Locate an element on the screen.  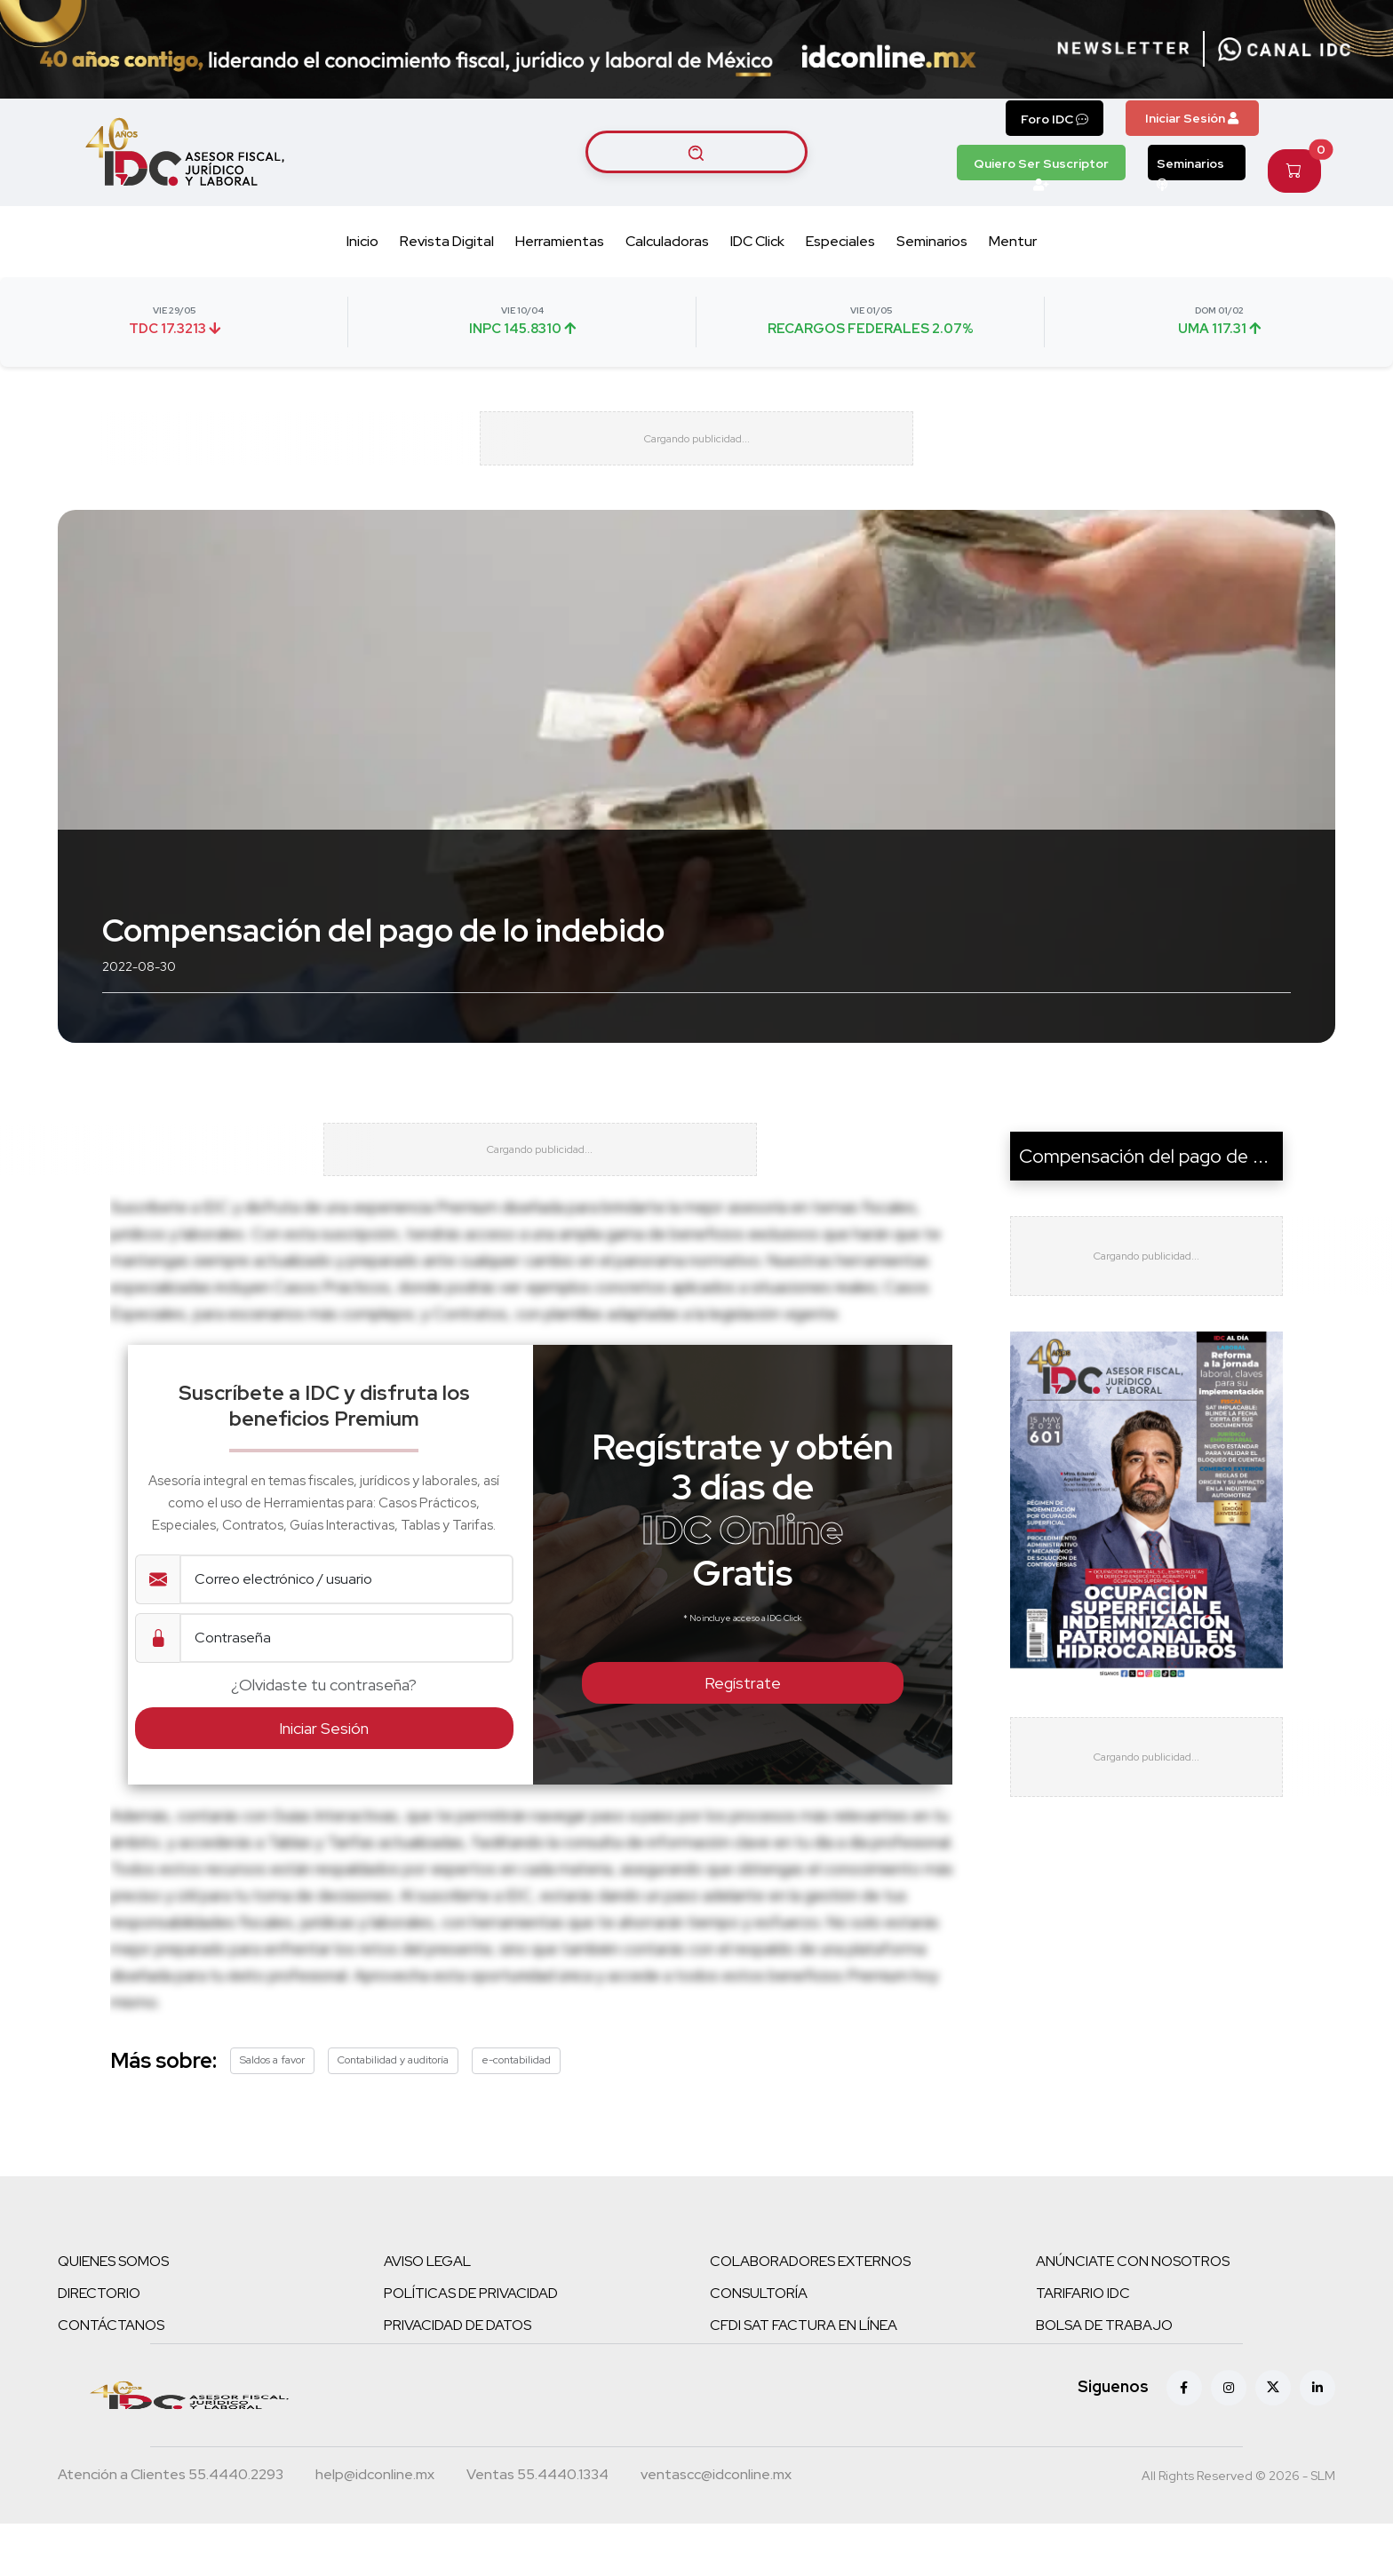
DIRECTORIO is located at coordinates (99, 2345).